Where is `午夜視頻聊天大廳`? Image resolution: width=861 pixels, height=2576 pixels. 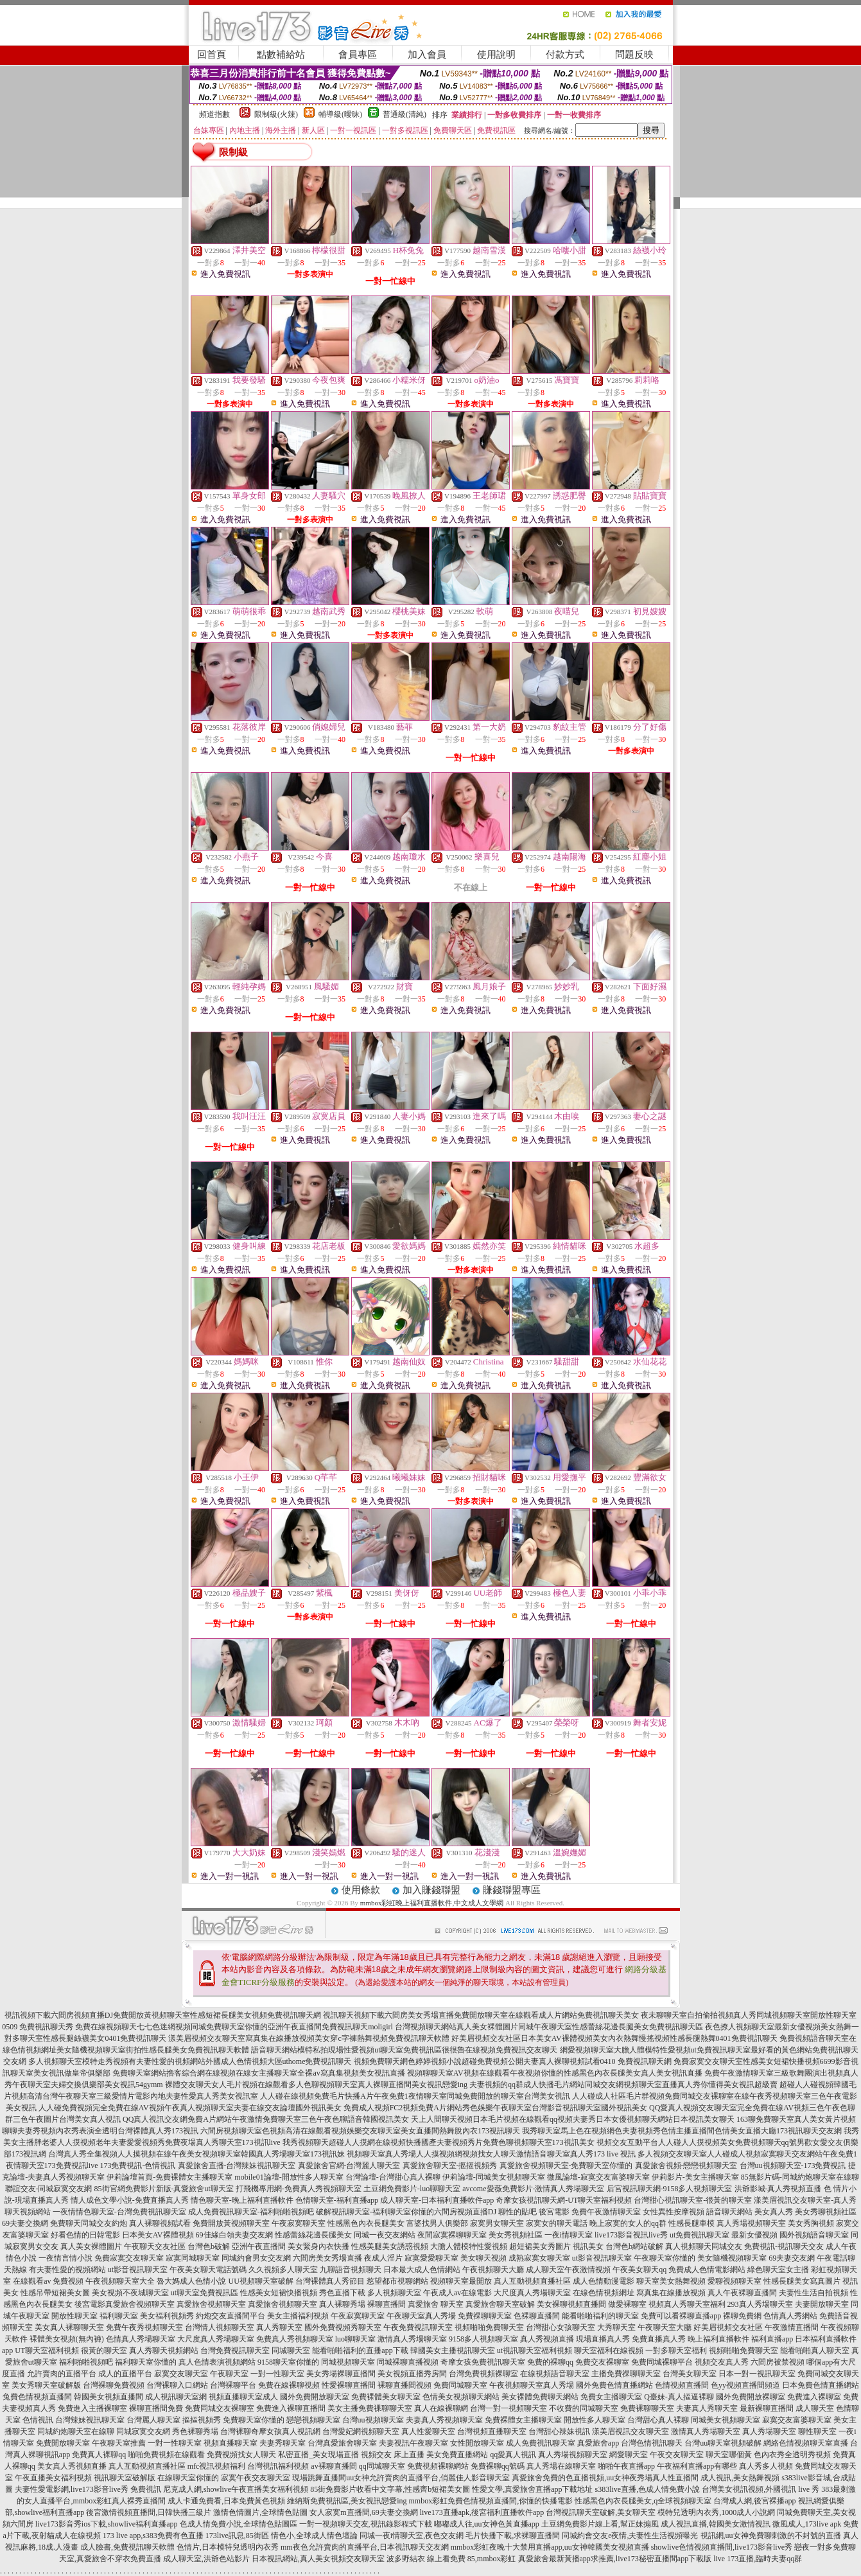 午夜視頻聊天大廳 is located at coordinates (493, 2269).